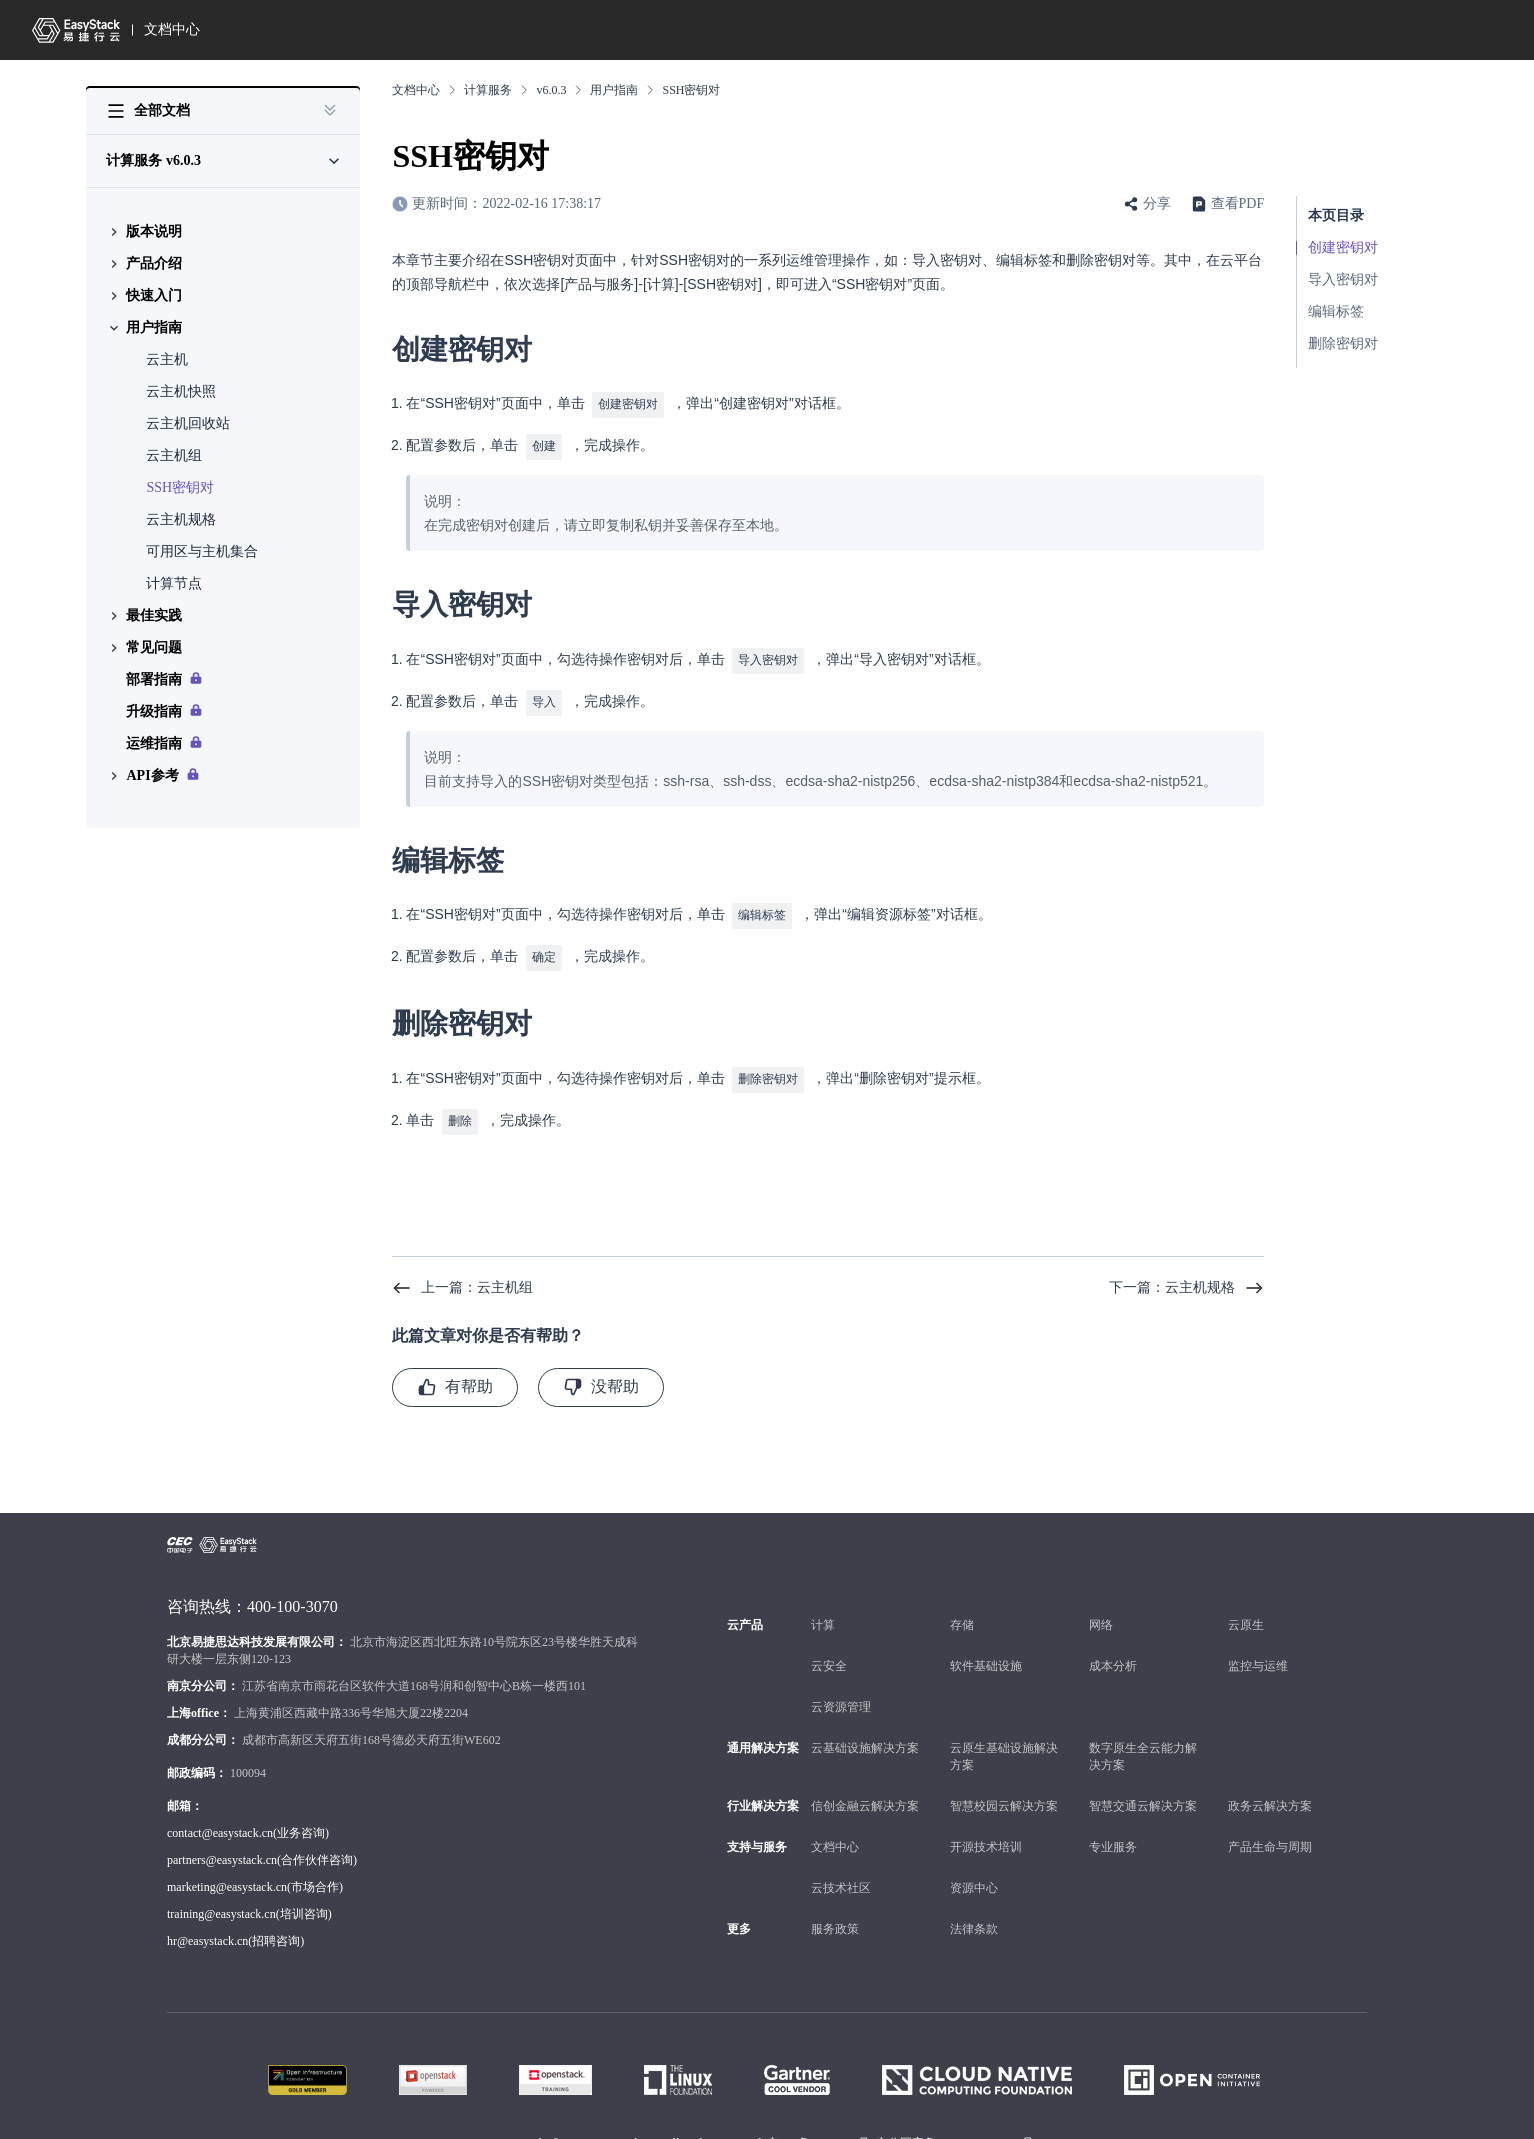 Image resolution: width=1534 pixels, height=2139 pixels. Describe the element at coordinates (1246, 1609) in the screenshot. I see `云原生` at that location.